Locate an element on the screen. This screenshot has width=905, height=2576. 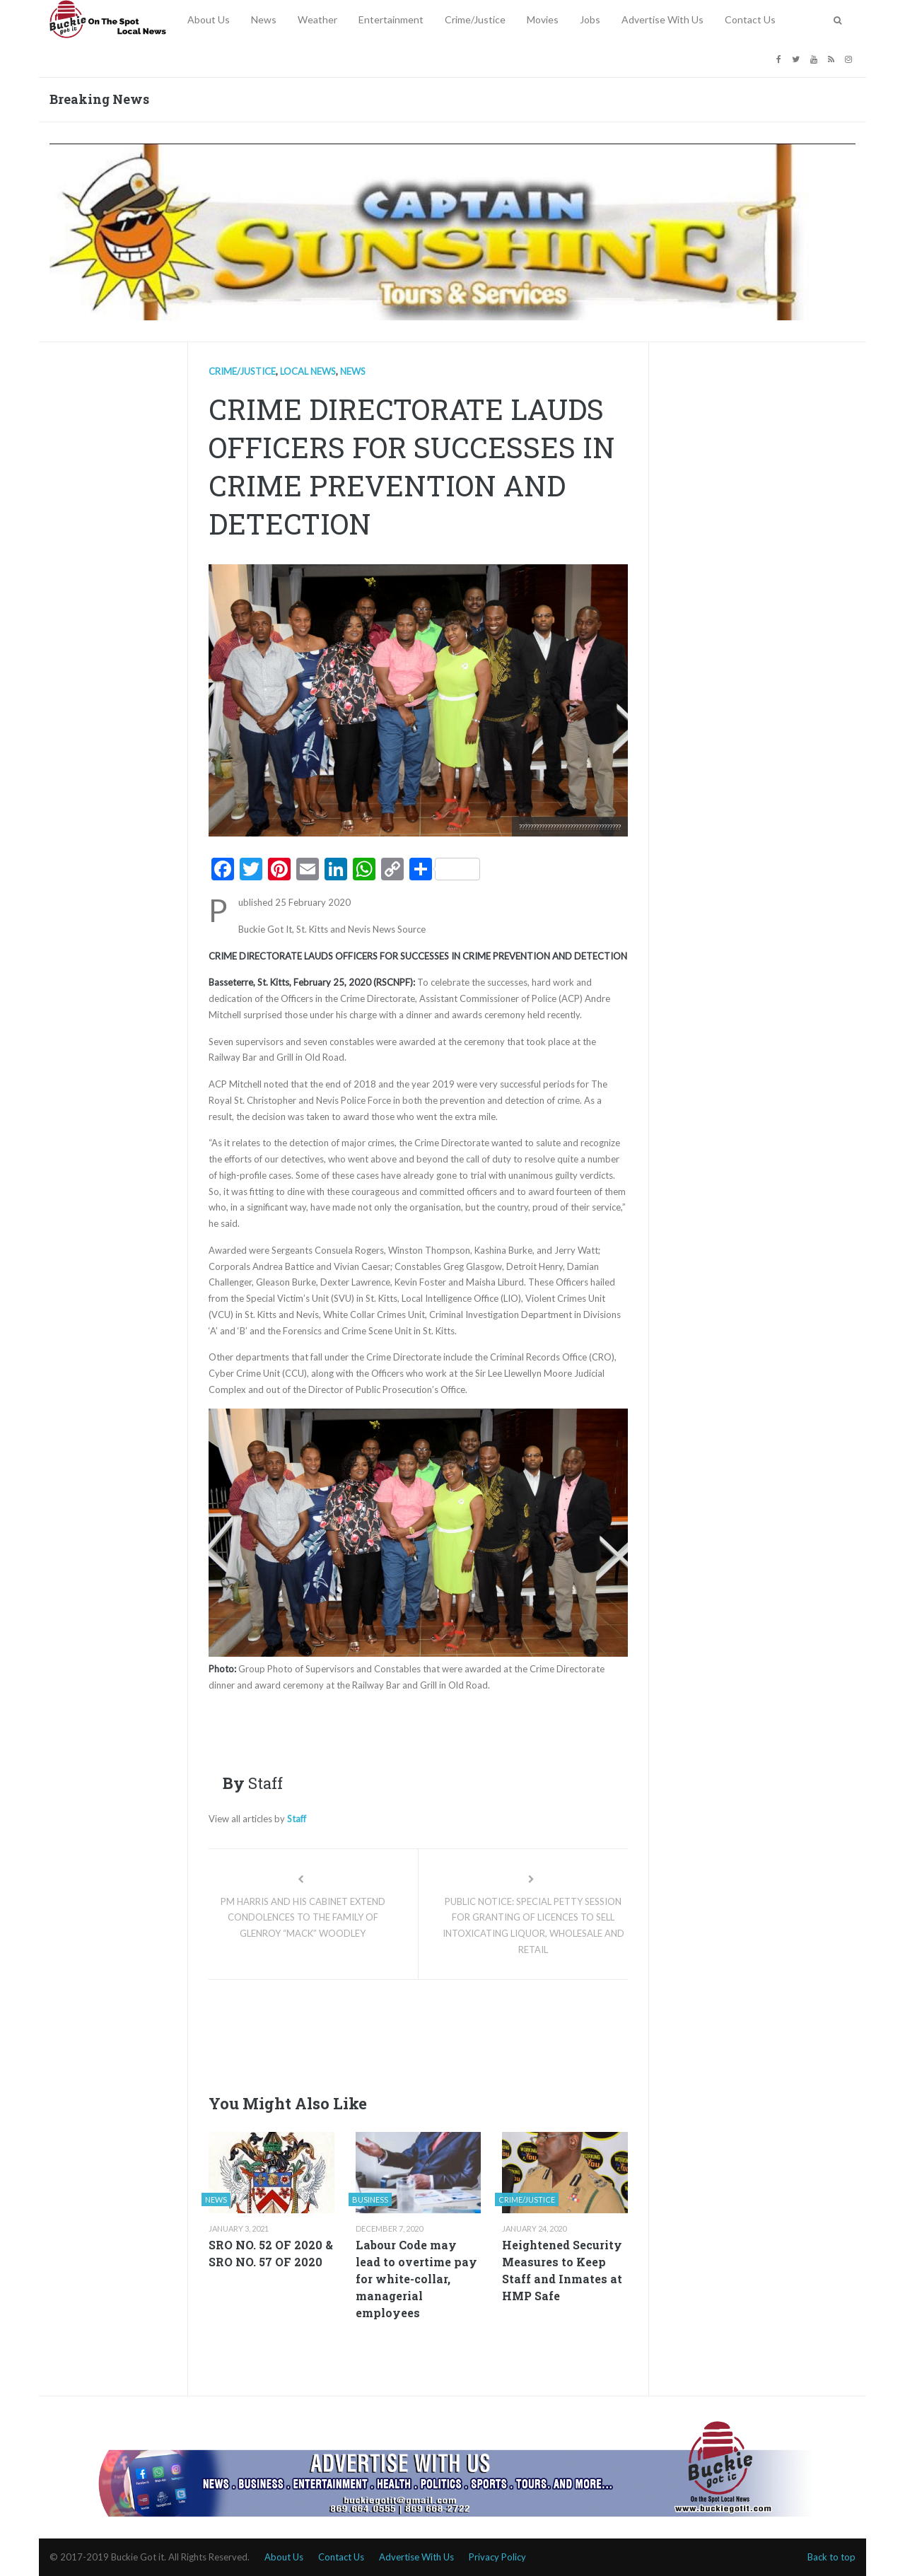
Weather is located at coordinates (317, 19).